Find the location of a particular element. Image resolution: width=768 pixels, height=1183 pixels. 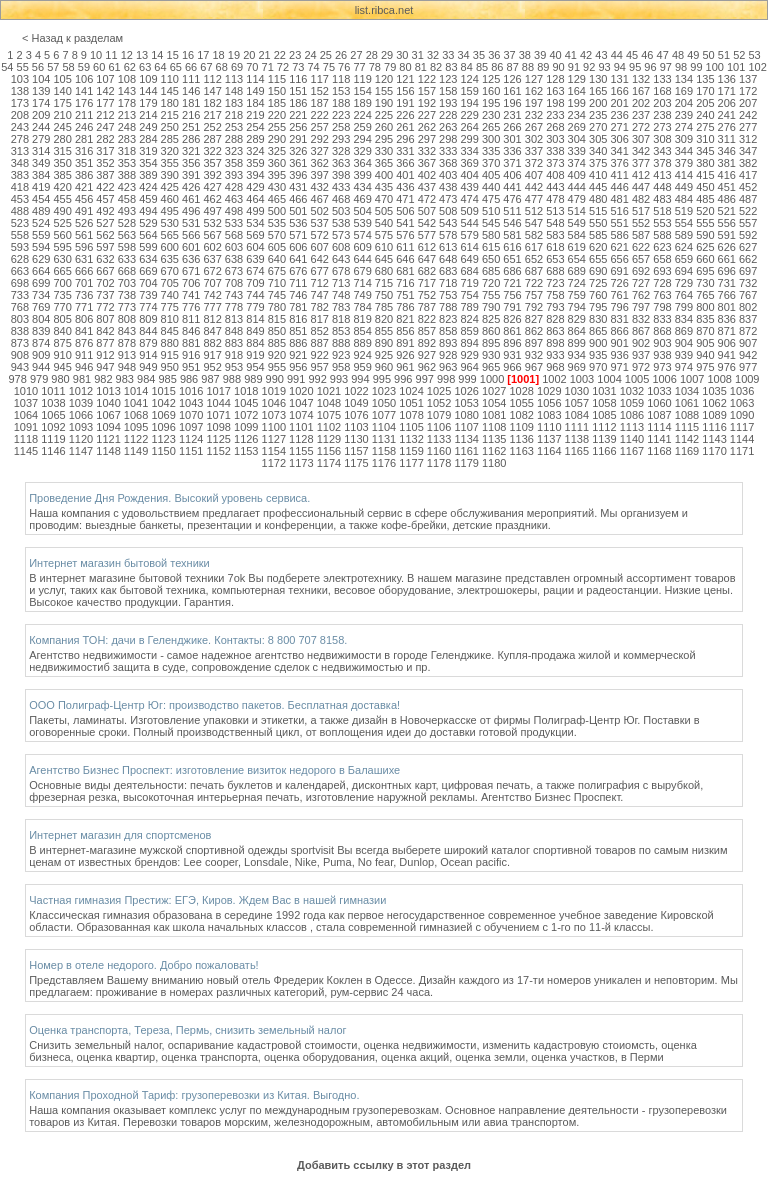

116 is located at coordinates (298, 79).